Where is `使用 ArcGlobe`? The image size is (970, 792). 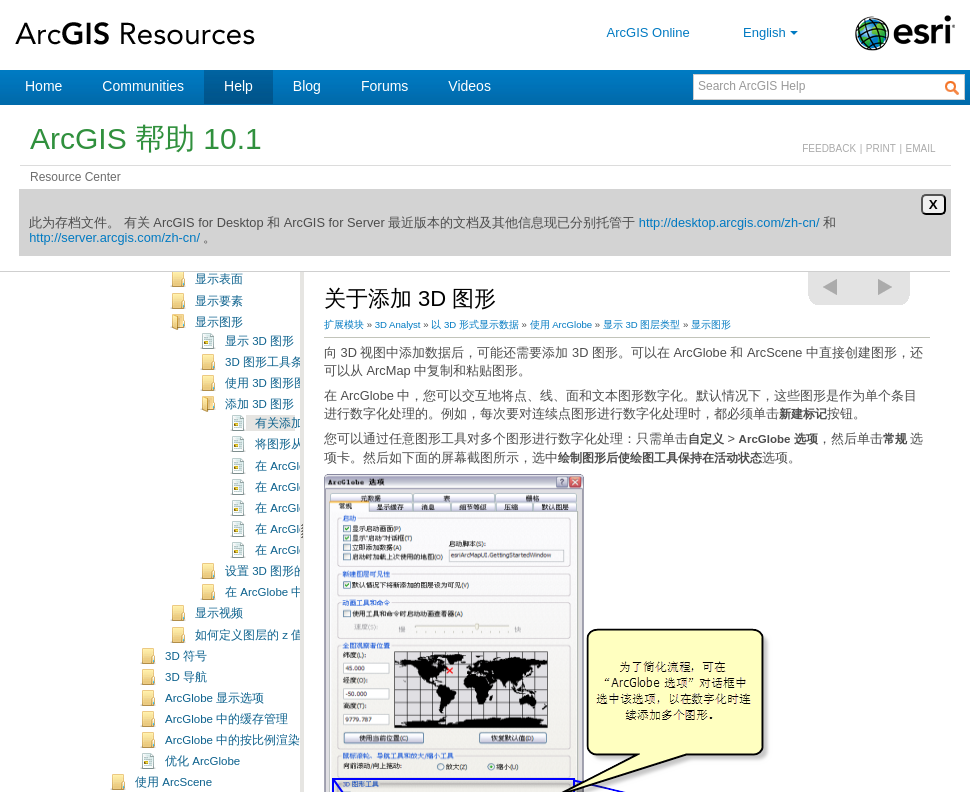 使用 ArcGlobe is located at coordinates (561, 324).